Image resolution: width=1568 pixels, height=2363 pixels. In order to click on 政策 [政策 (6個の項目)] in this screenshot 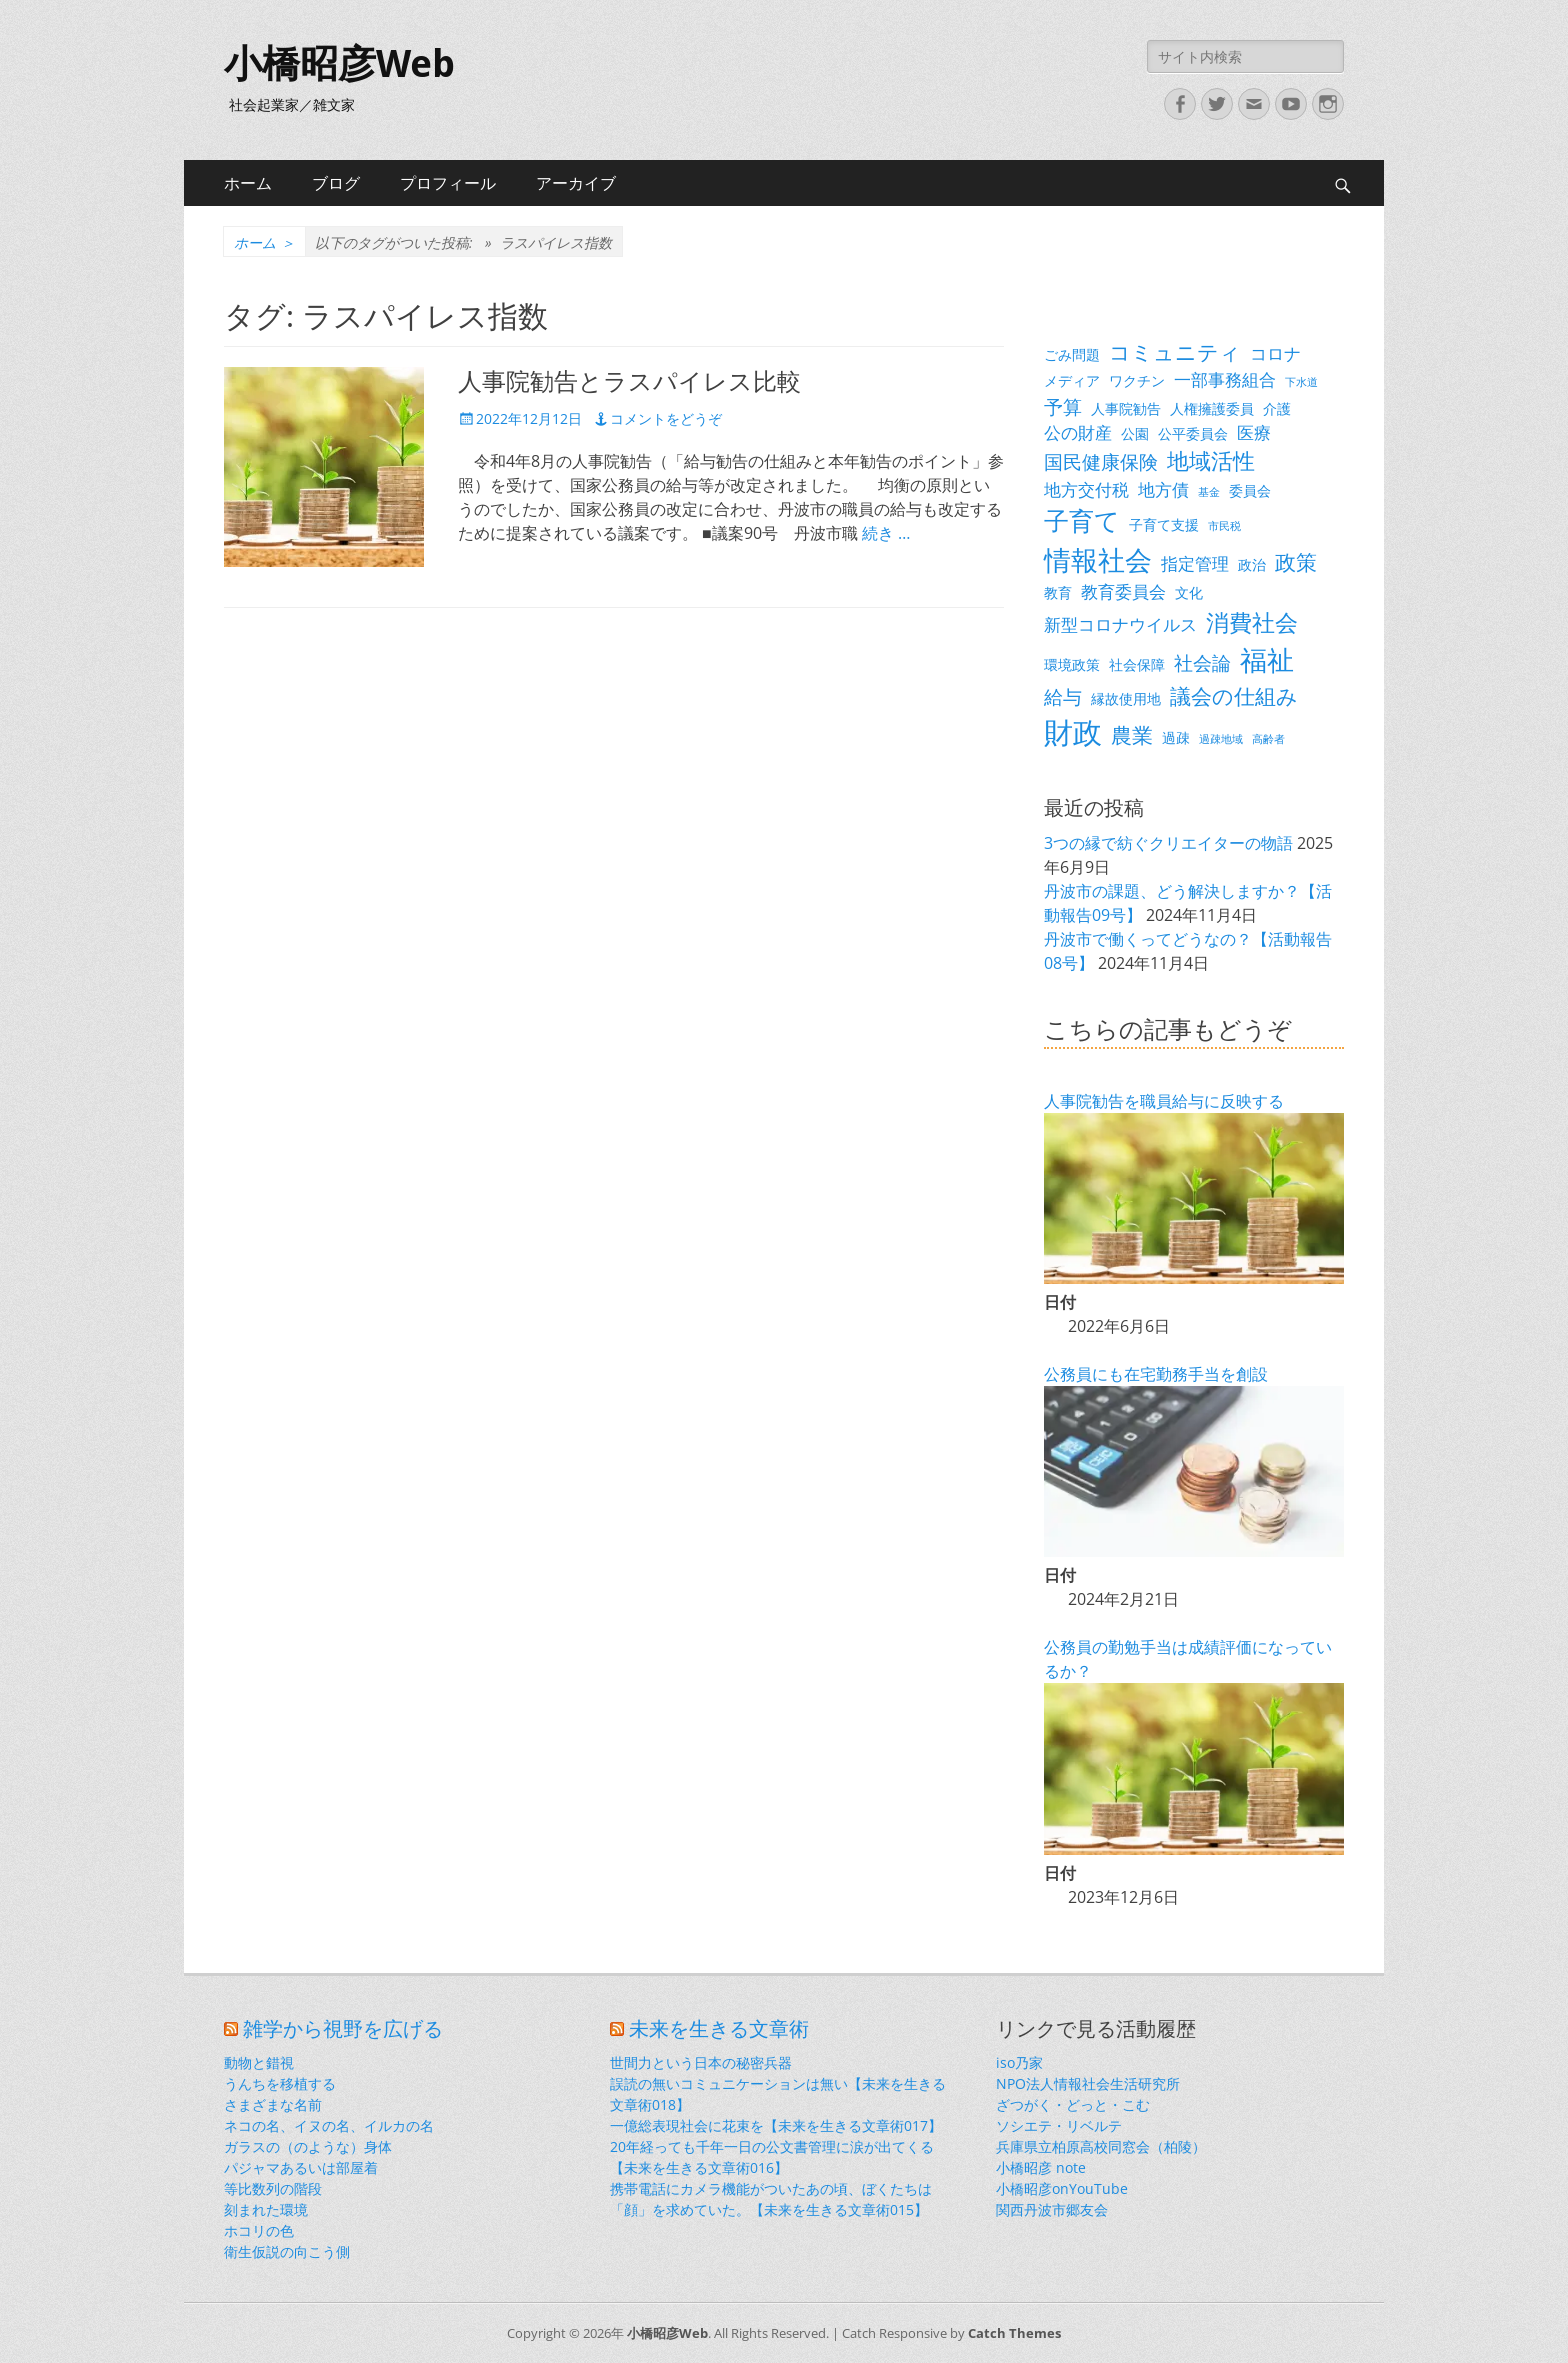, I will do `click(1296, 562)`.